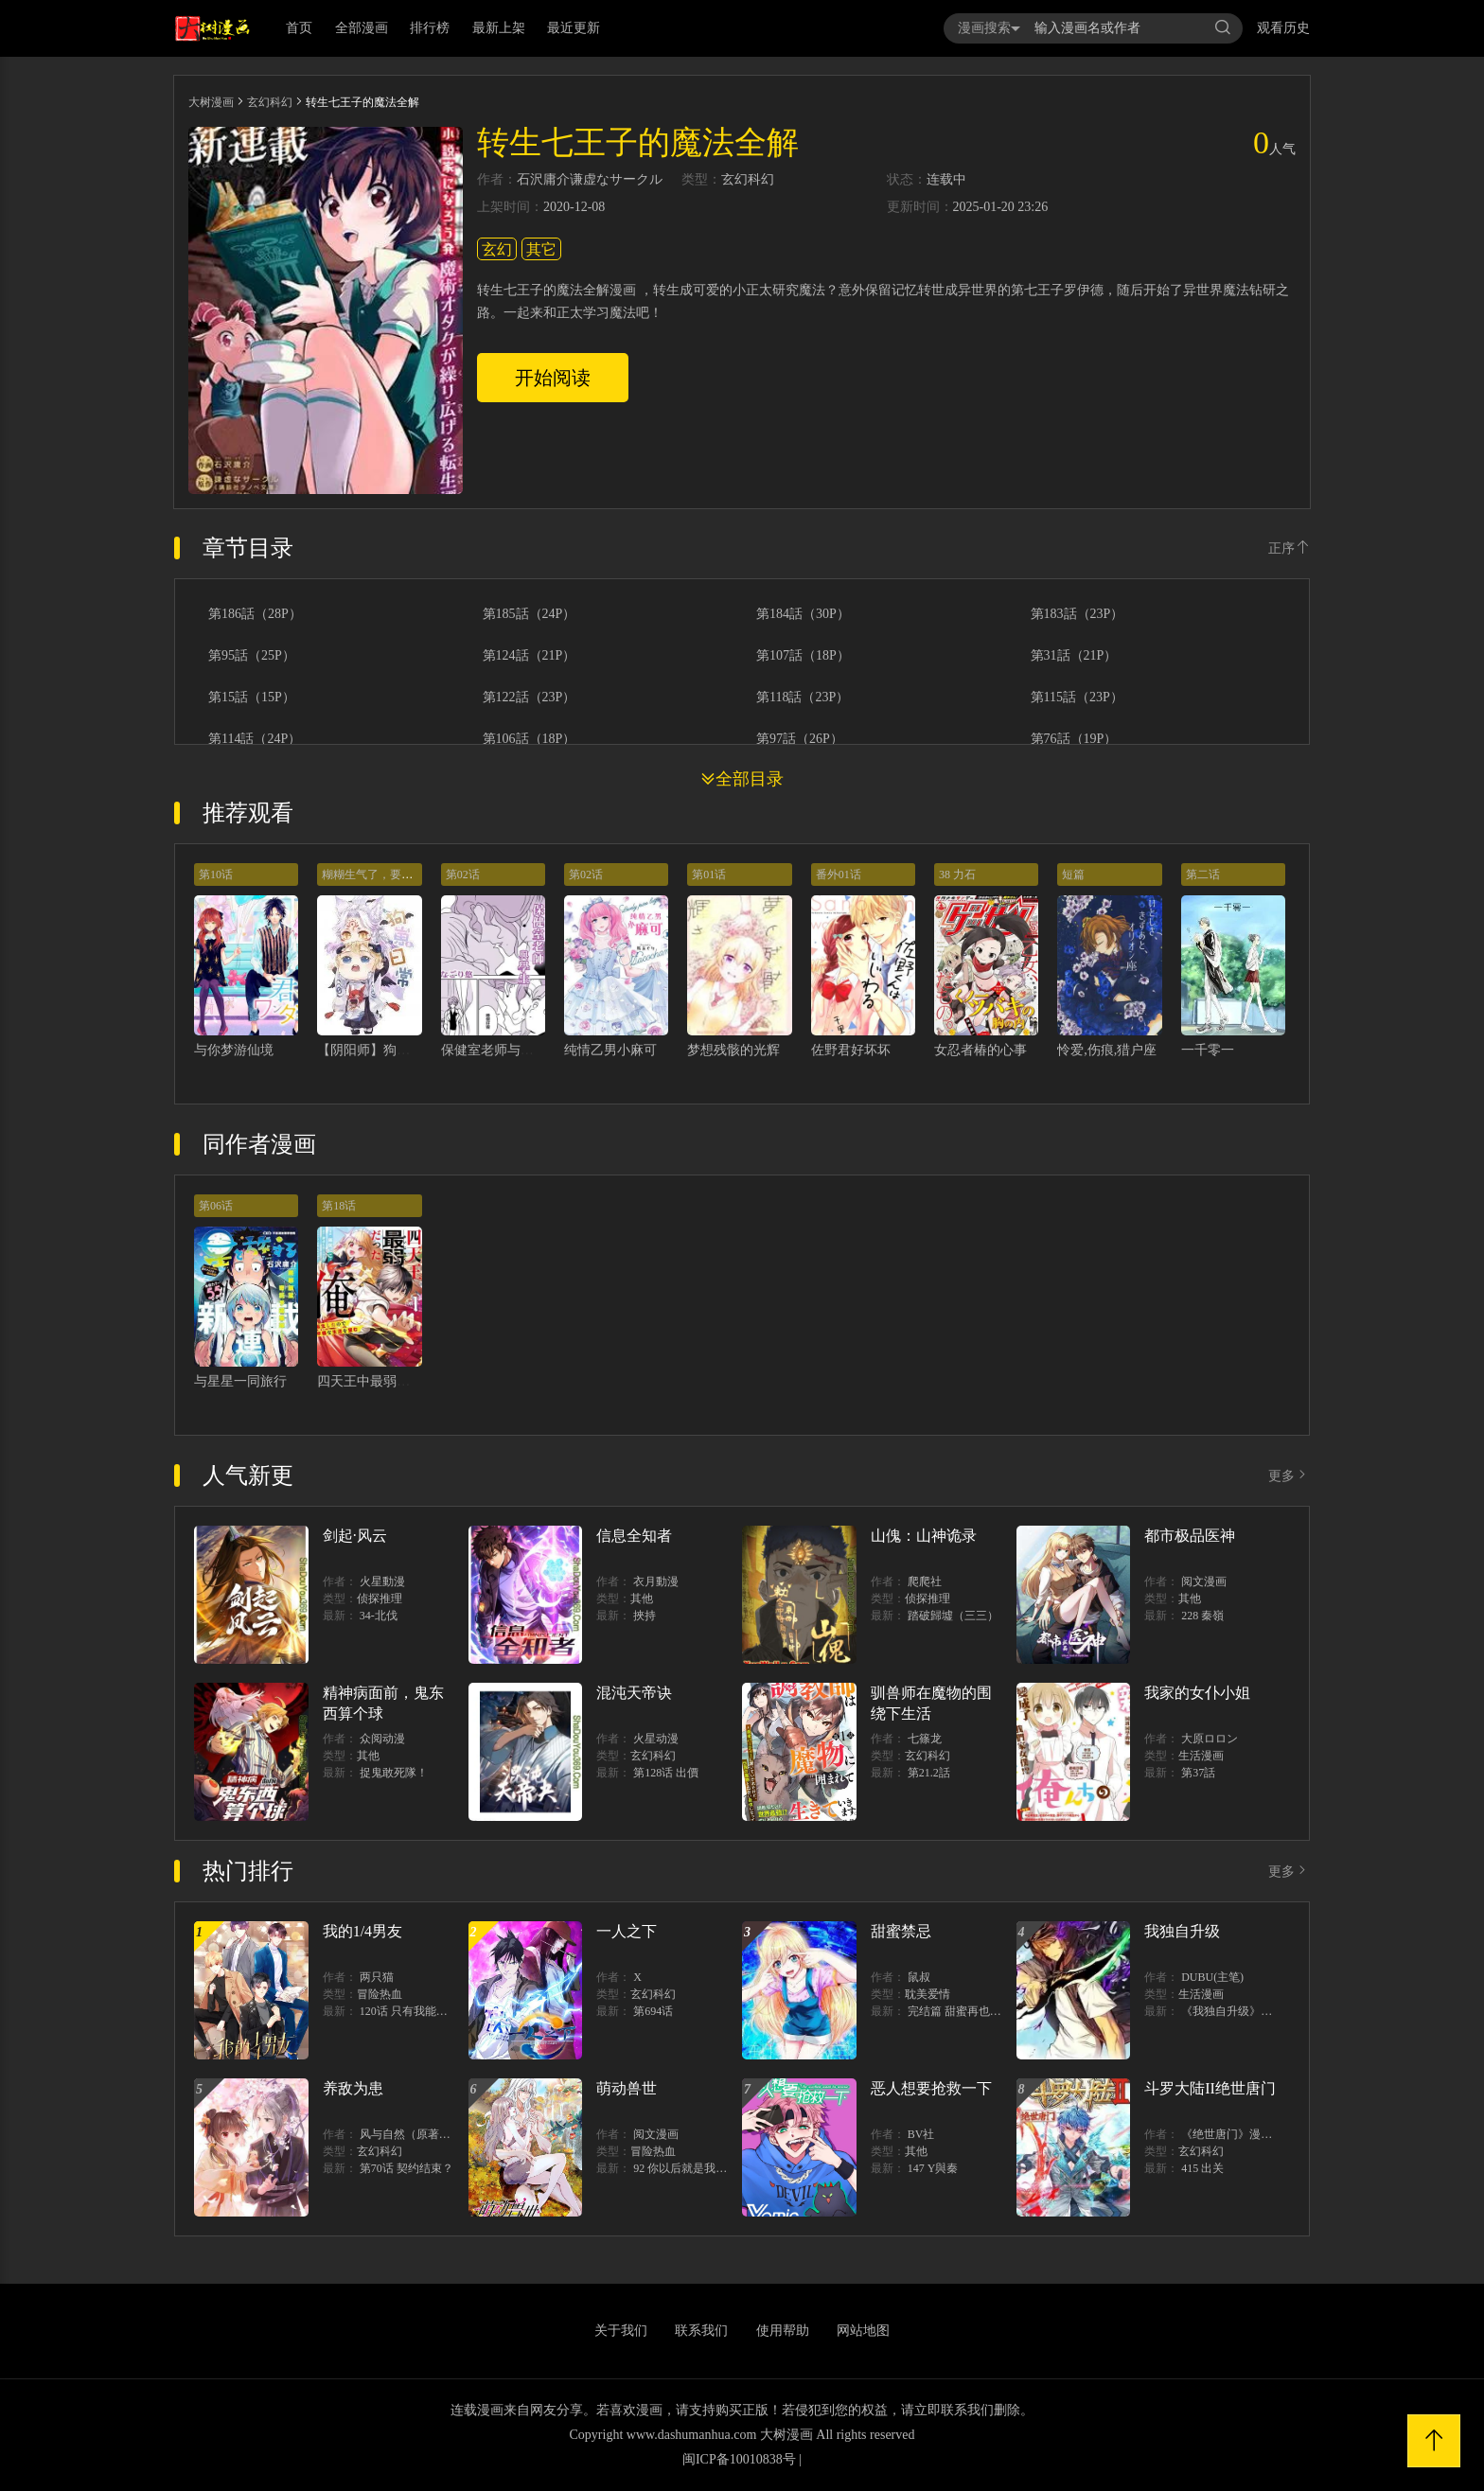 This screenshot has height=2491, width=1484. Describe the element at coordinates (656, 1738) in the screenshot. I see `火星动漫` at that location.